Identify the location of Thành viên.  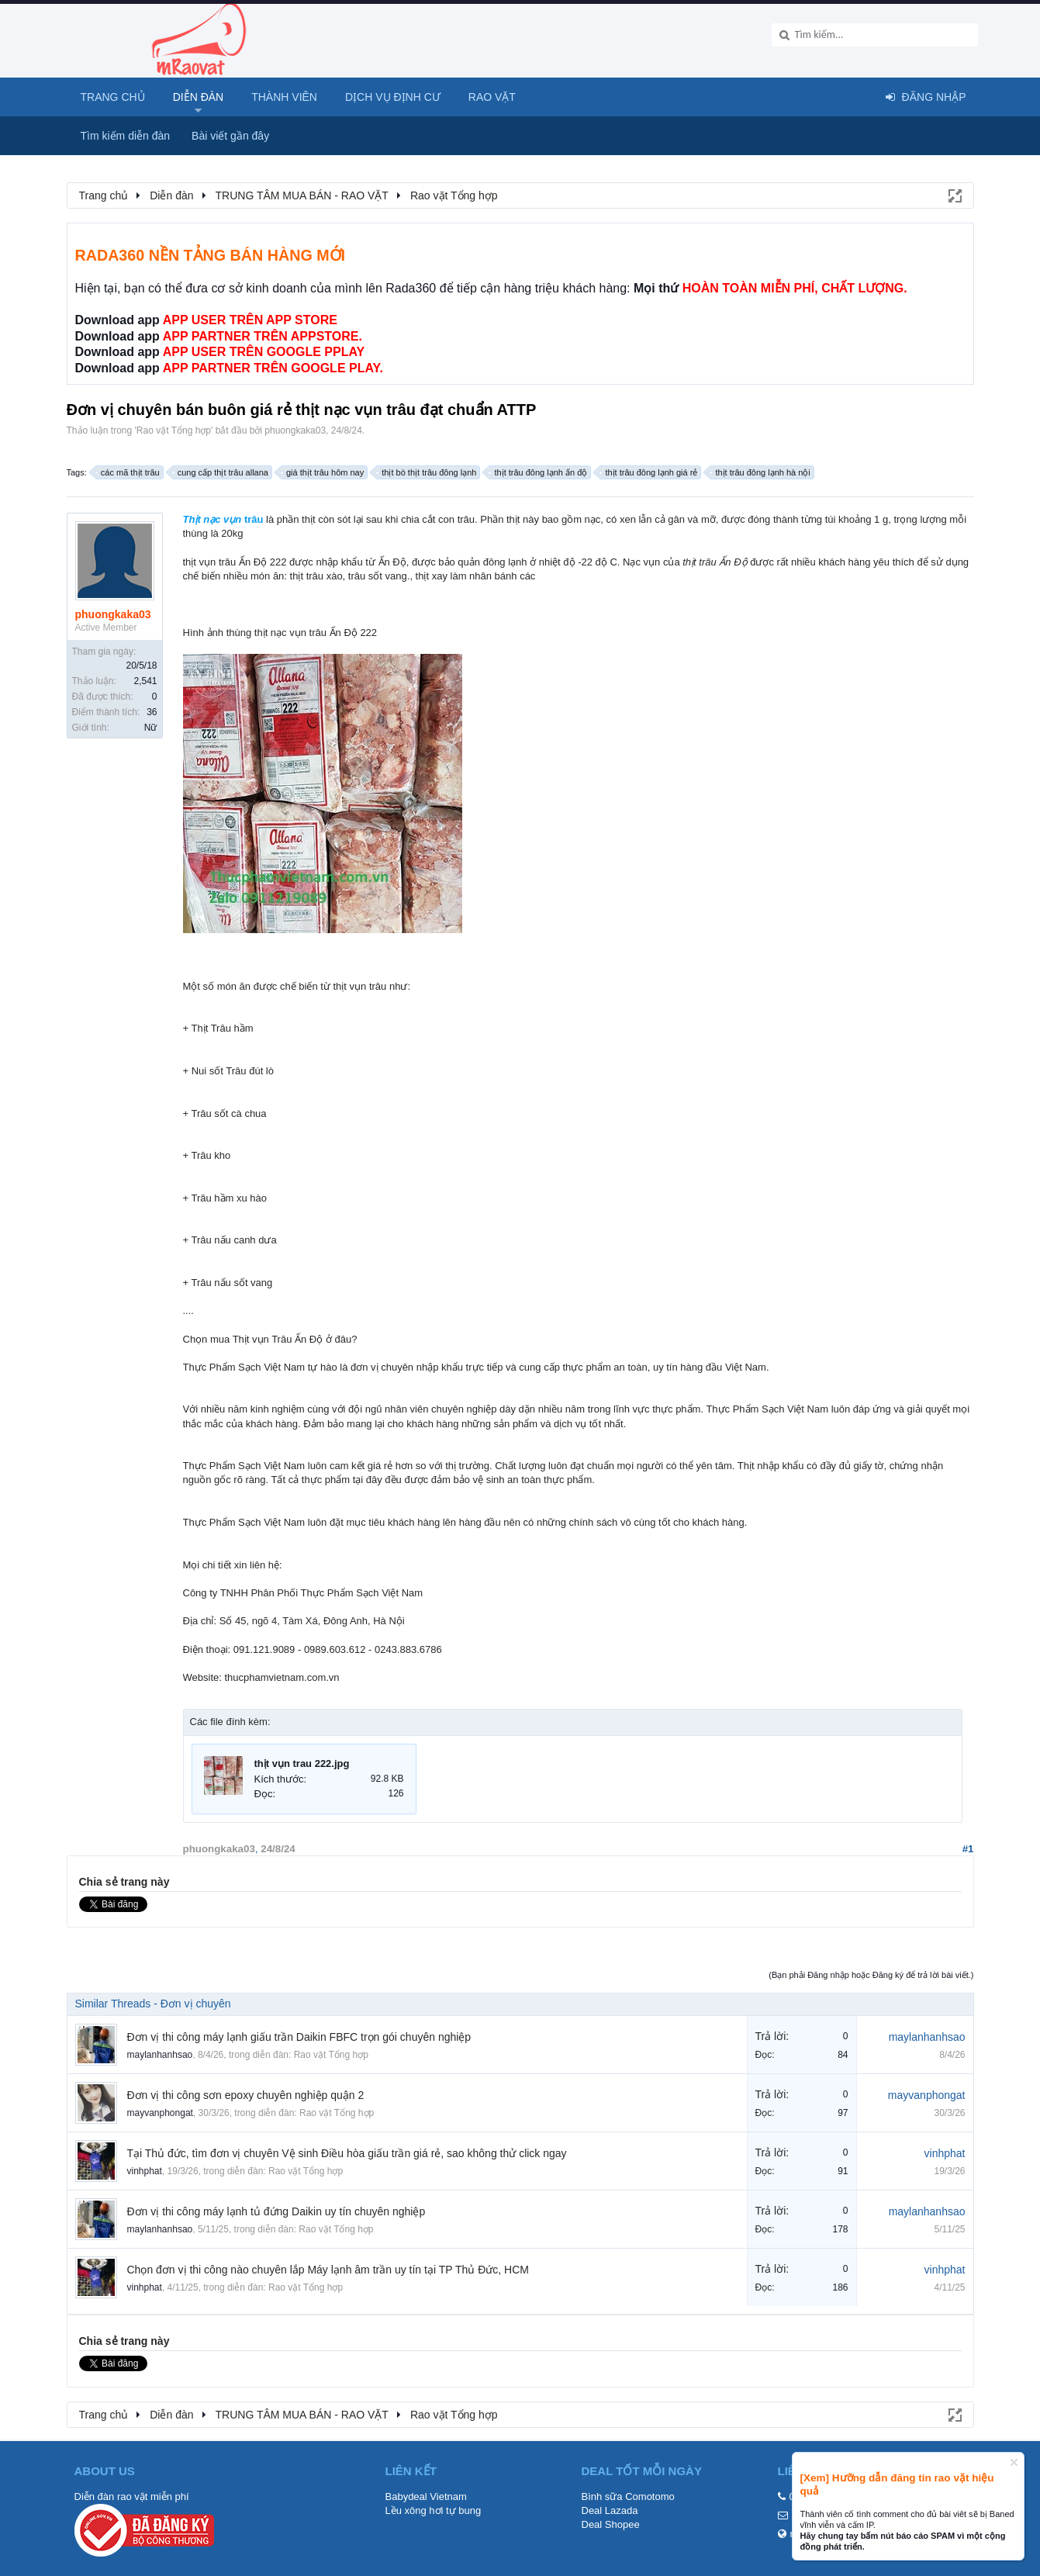
(284, 97).